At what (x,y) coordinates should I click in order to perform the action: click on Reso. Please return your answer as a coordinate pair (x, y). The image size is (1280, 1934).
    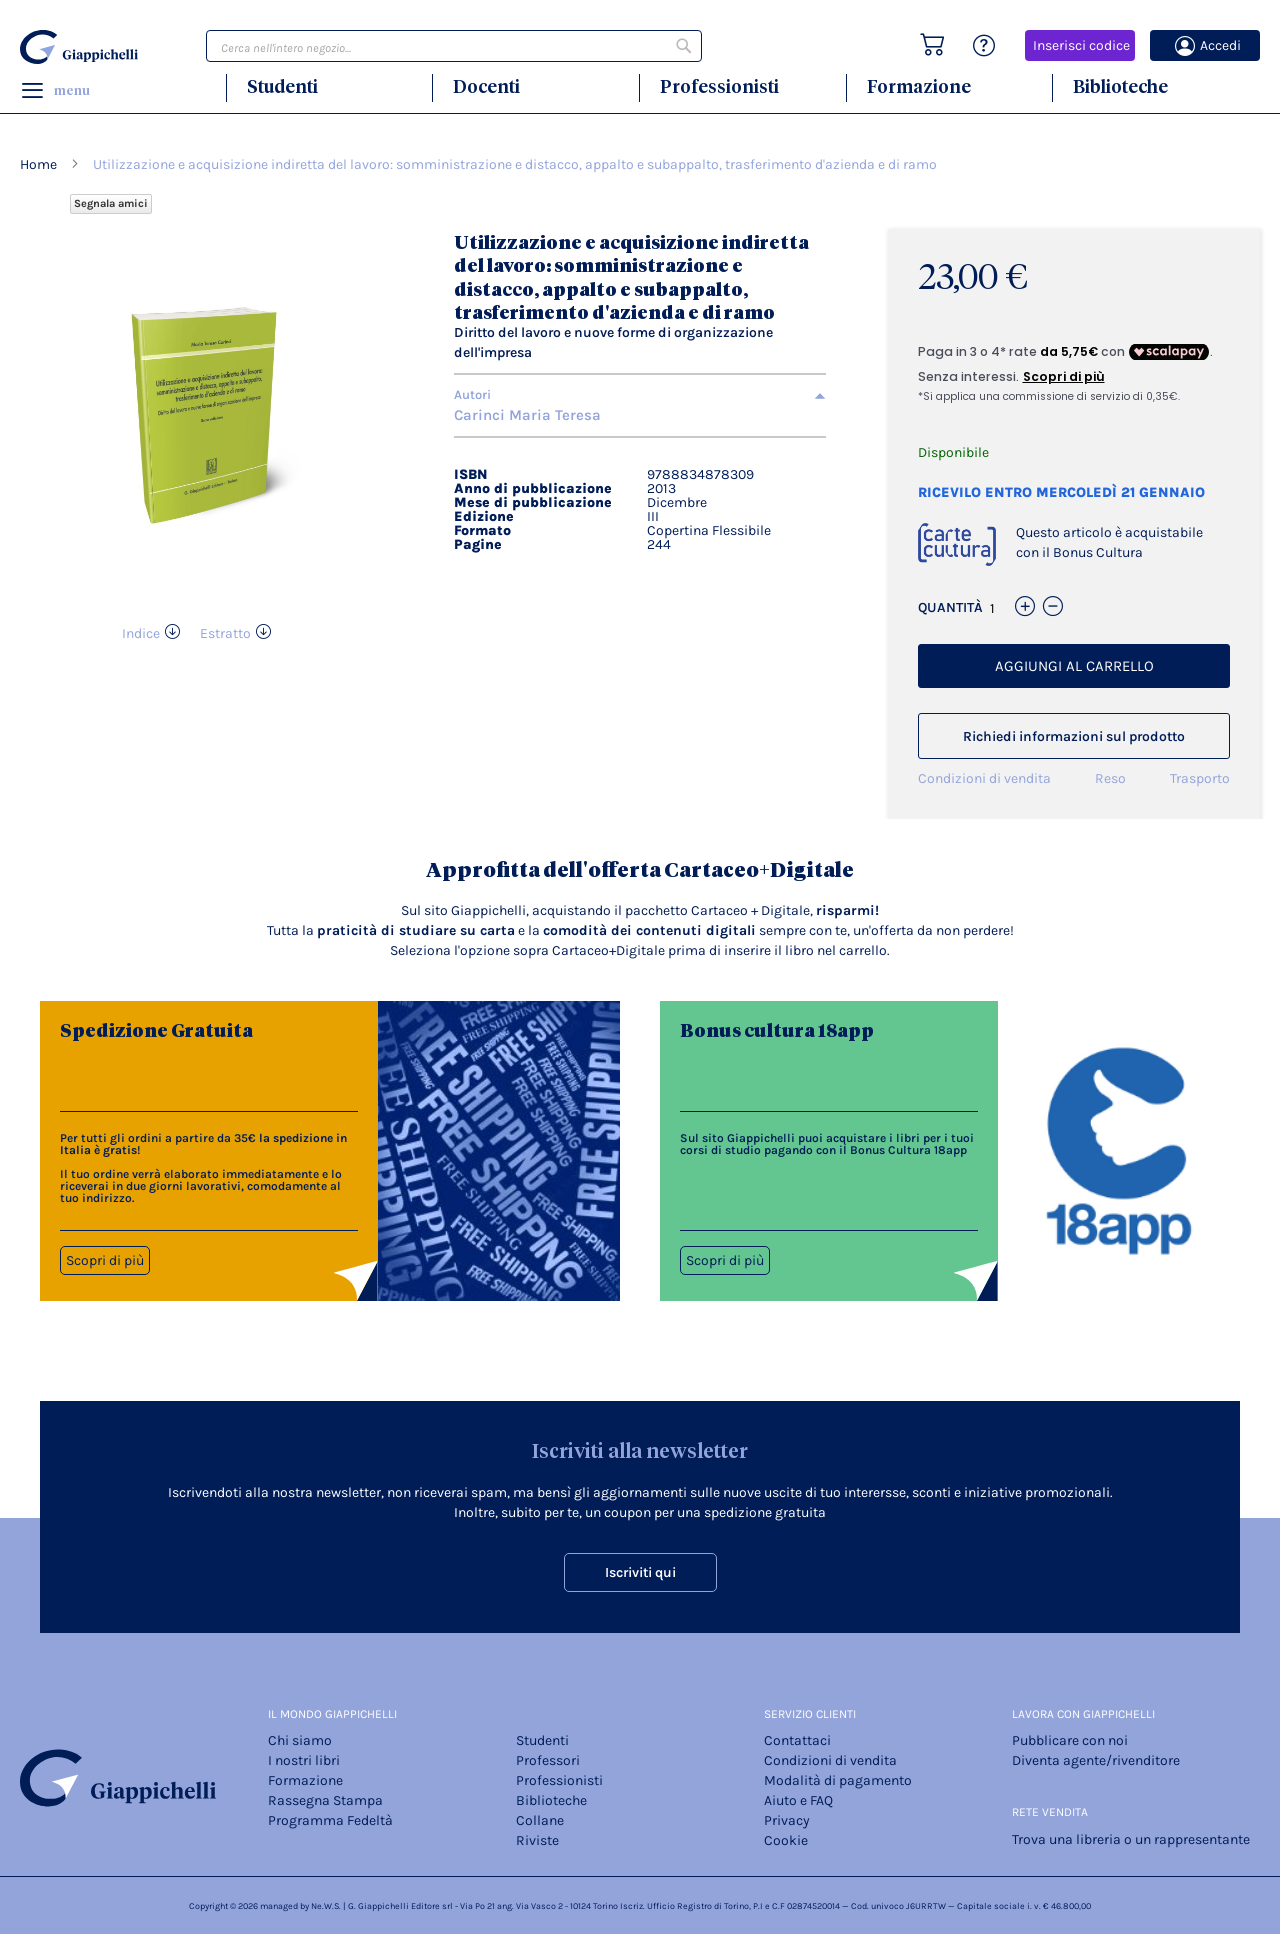
    Looking at the image, I should click on (1110, 778).